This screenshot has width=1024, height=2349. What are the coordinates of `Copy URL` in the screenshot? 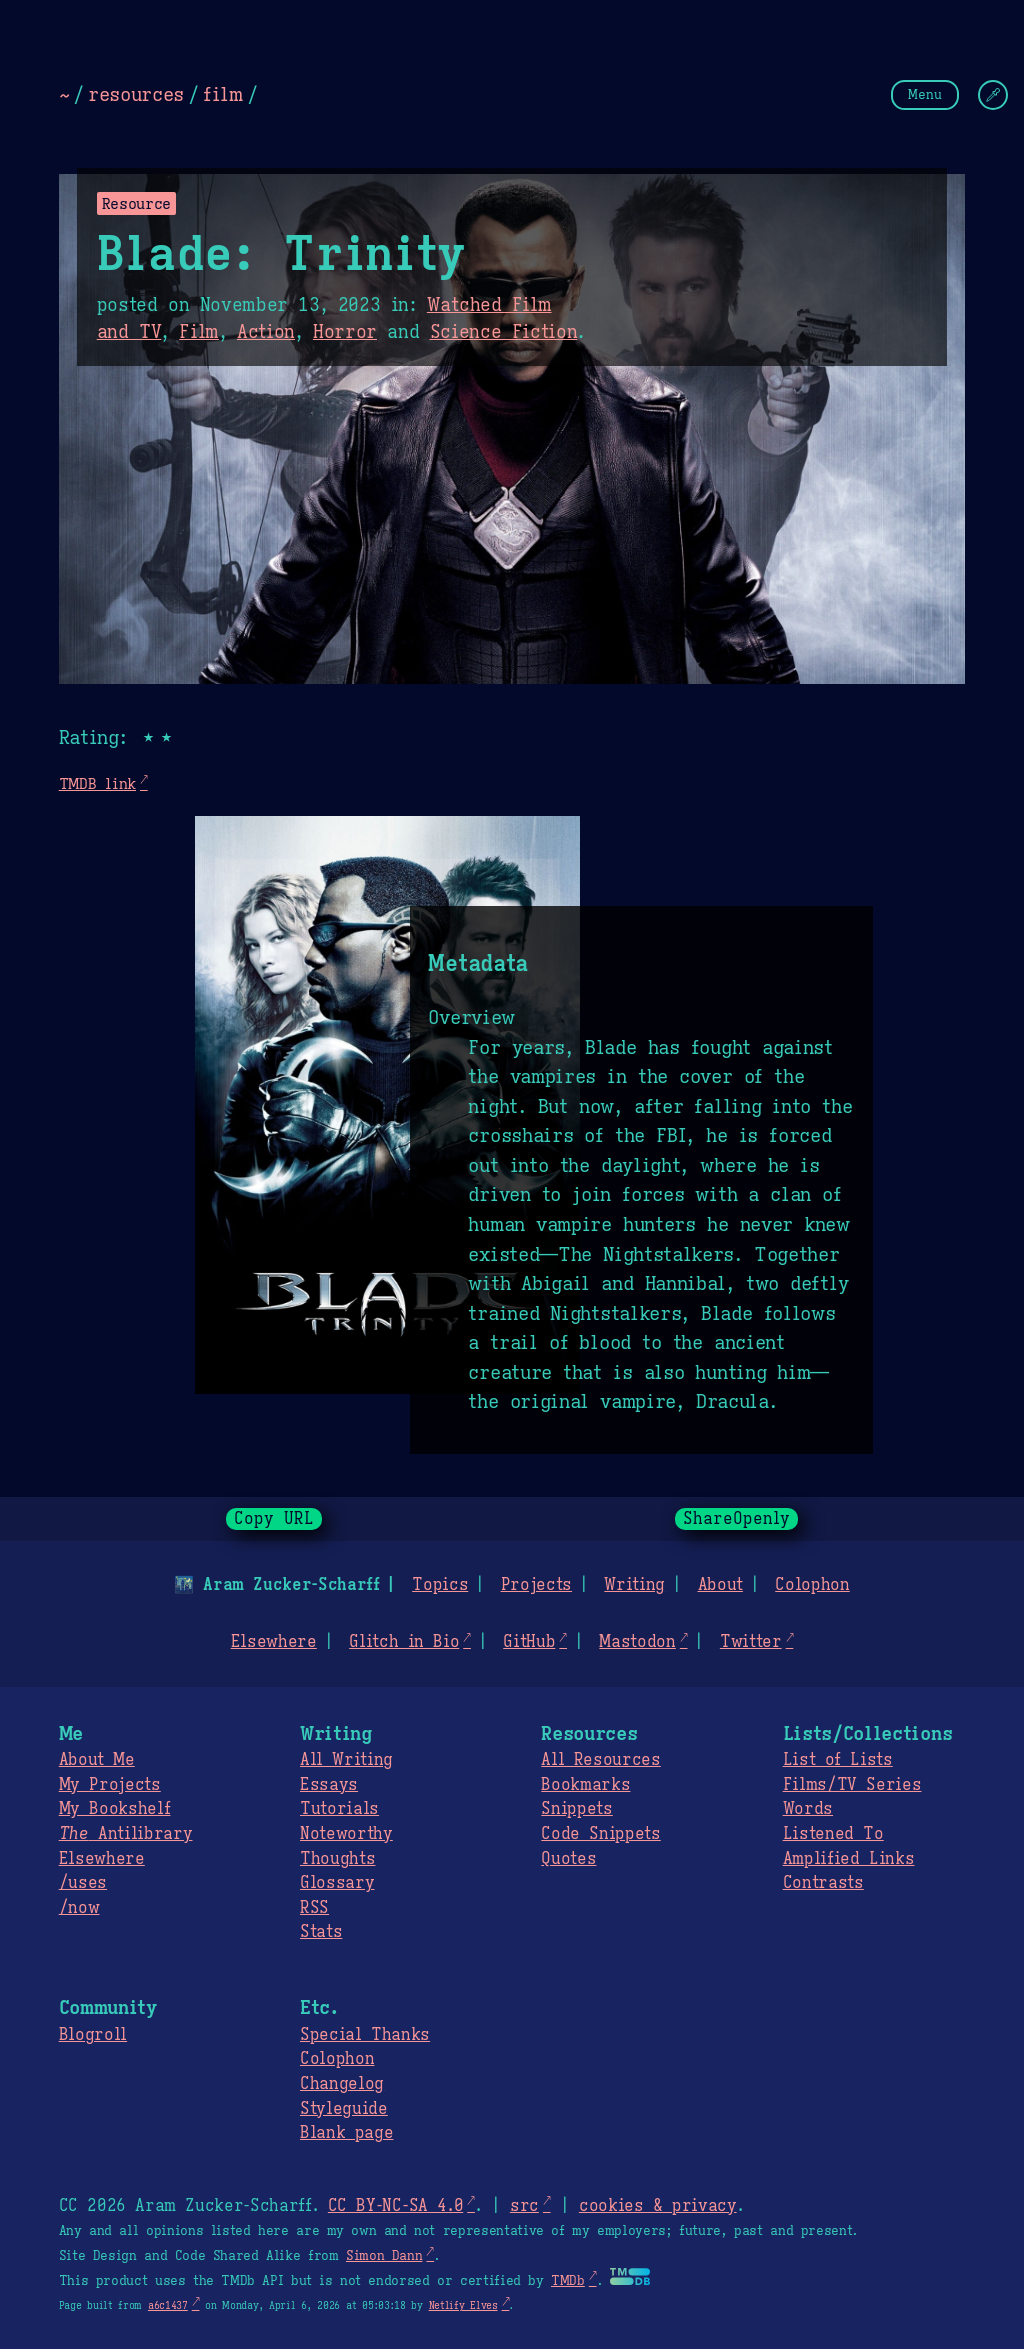 It's located at (274, 1519).